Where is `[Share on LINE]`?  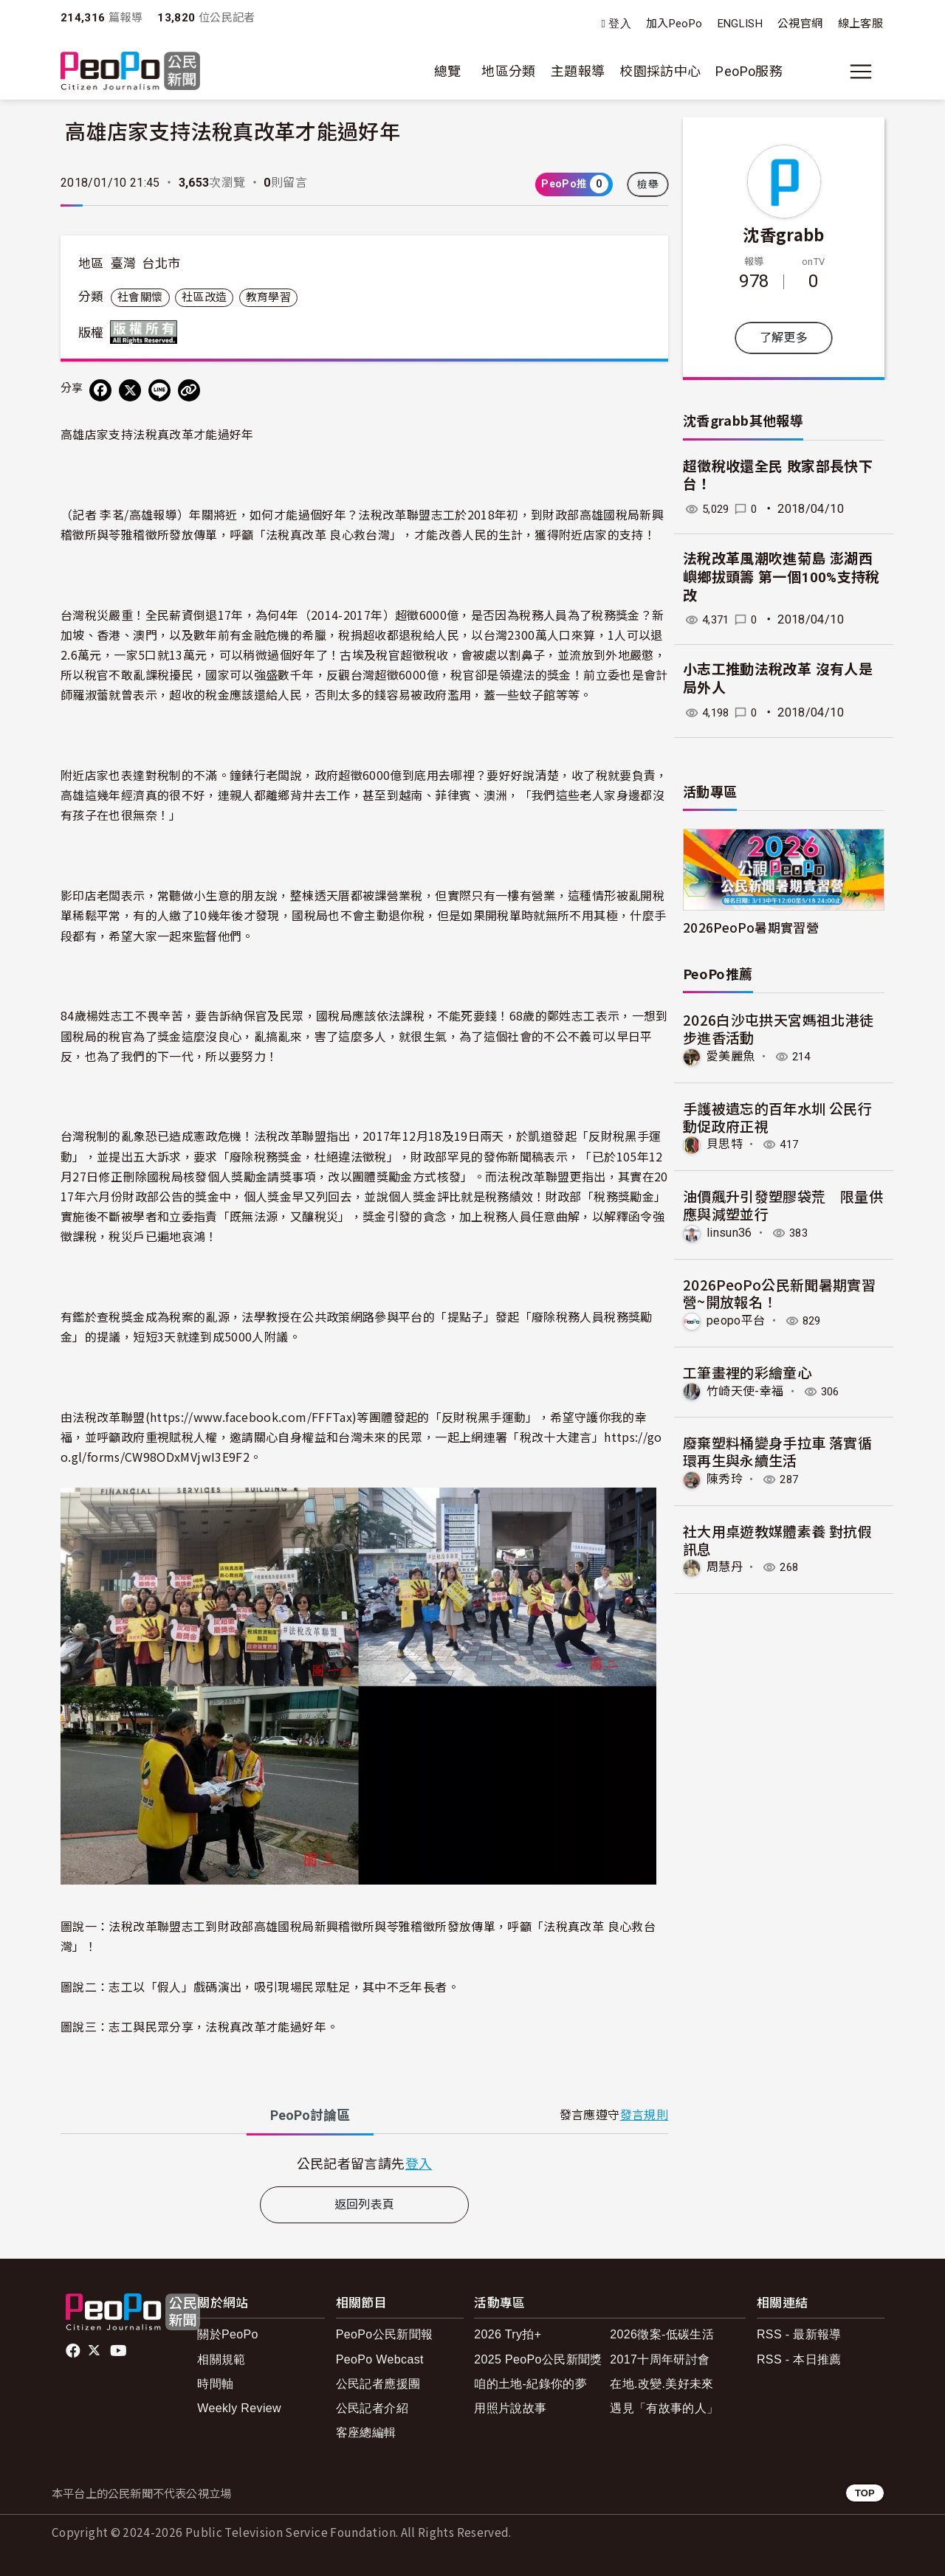 [Share on LINE] is located at coordinates (159, 390).